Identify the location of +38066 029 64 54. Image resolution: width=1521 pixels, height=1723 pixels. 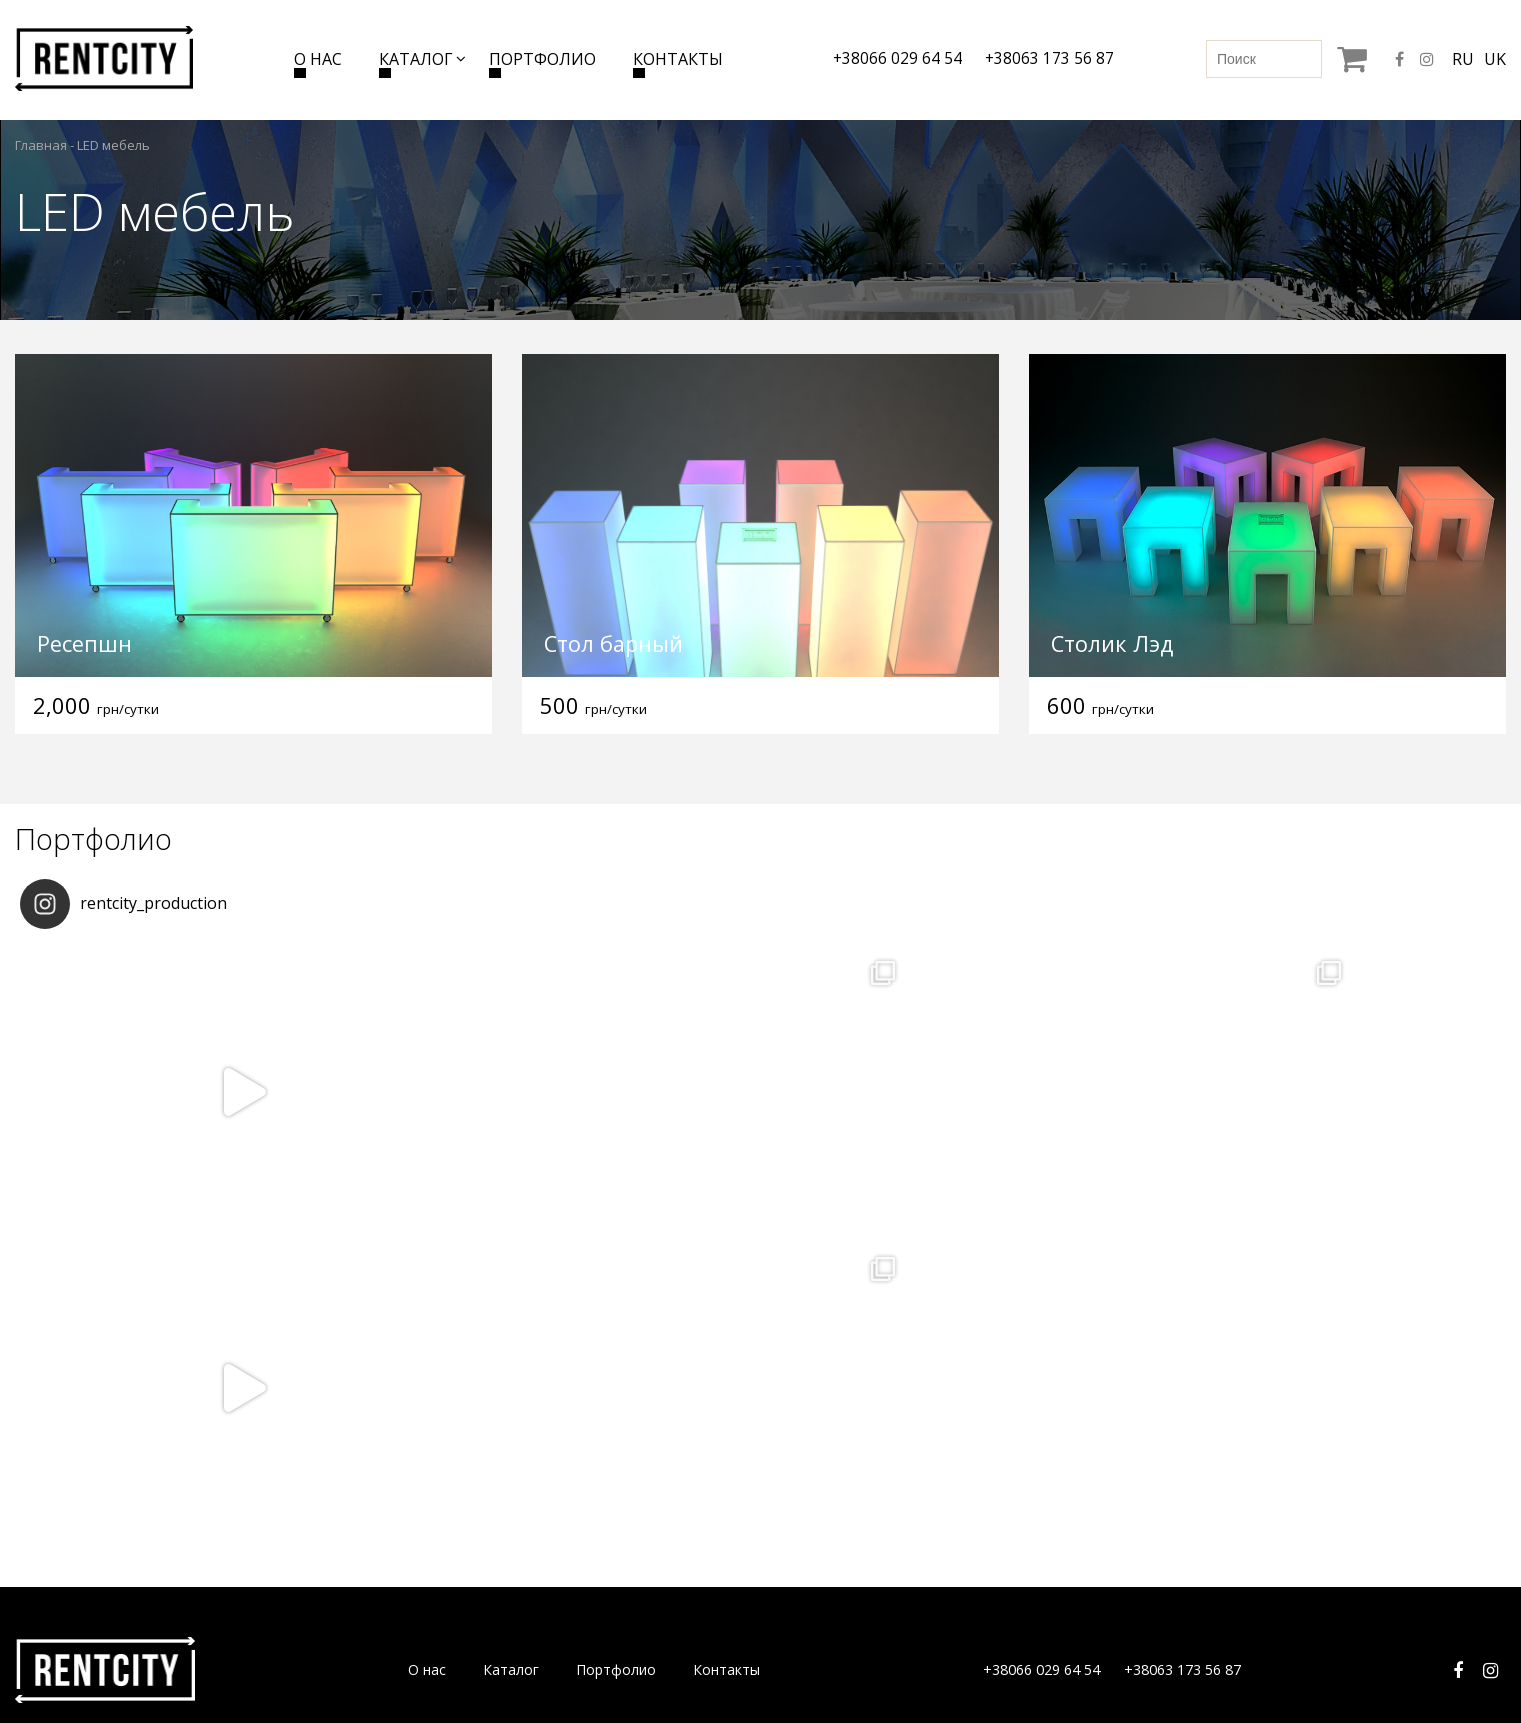
(896, 59).